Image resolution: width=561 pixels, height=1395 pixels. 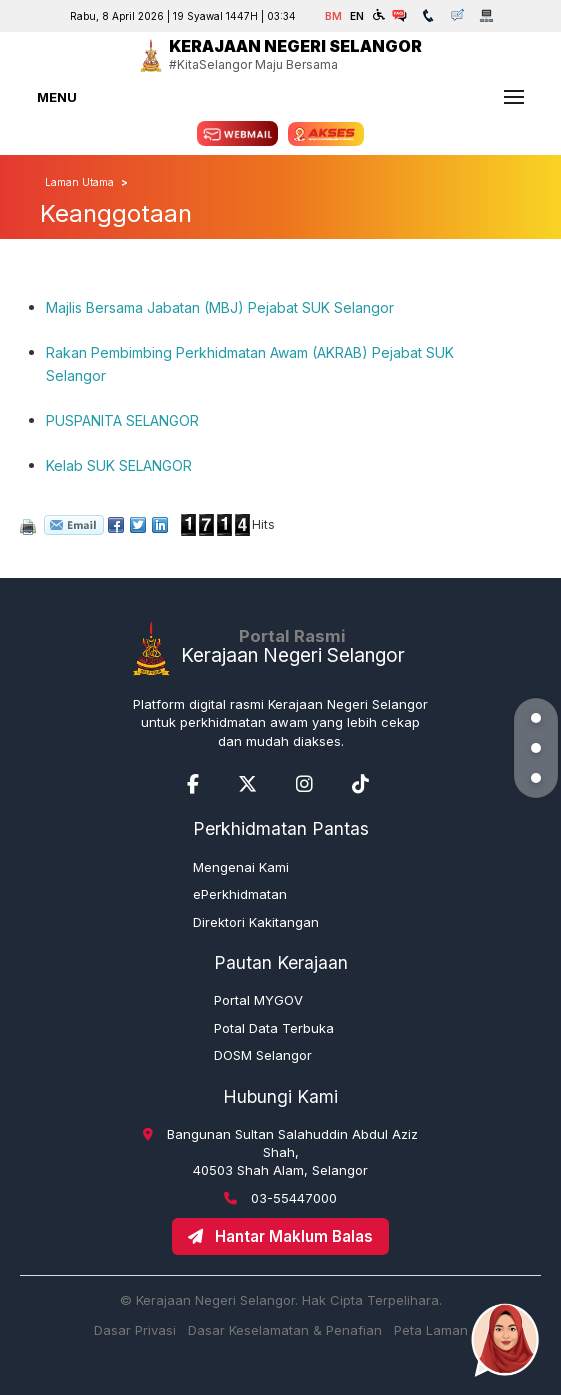 I want to click on ePerkhidmatan, so click(x=240, y=894).